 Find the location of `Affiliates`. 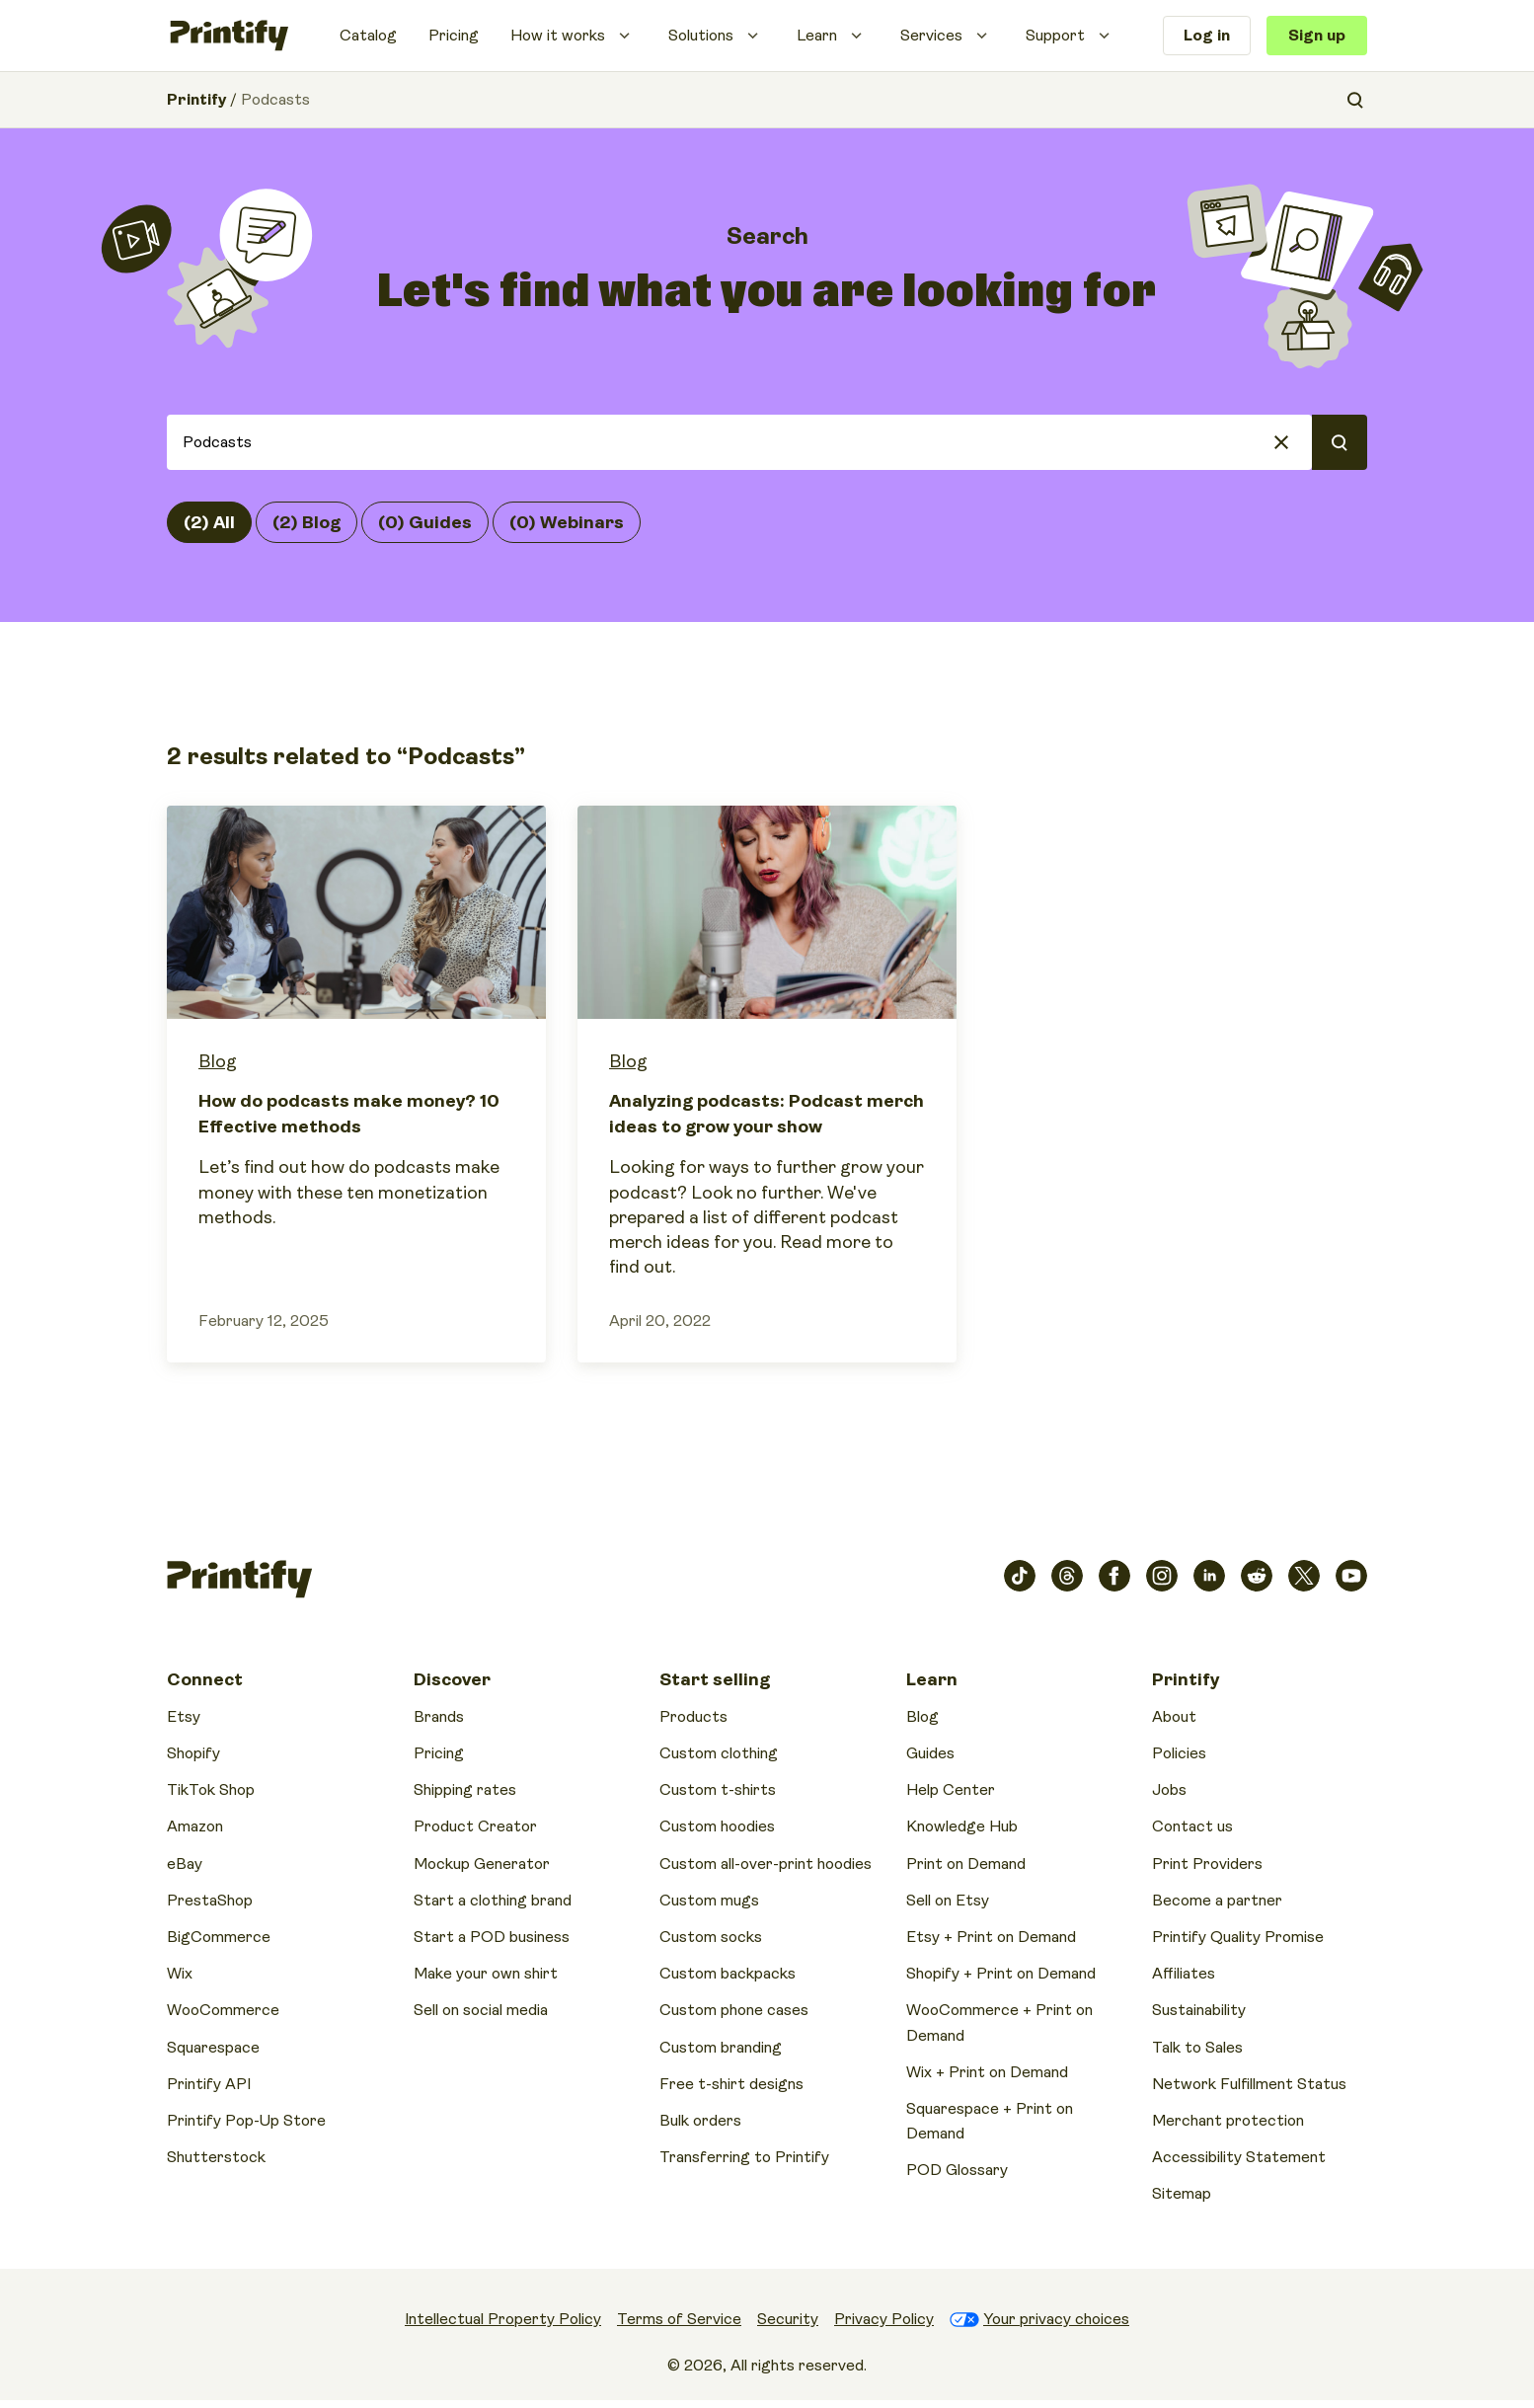

Affiliates is located at coordinates (1183, 1973).